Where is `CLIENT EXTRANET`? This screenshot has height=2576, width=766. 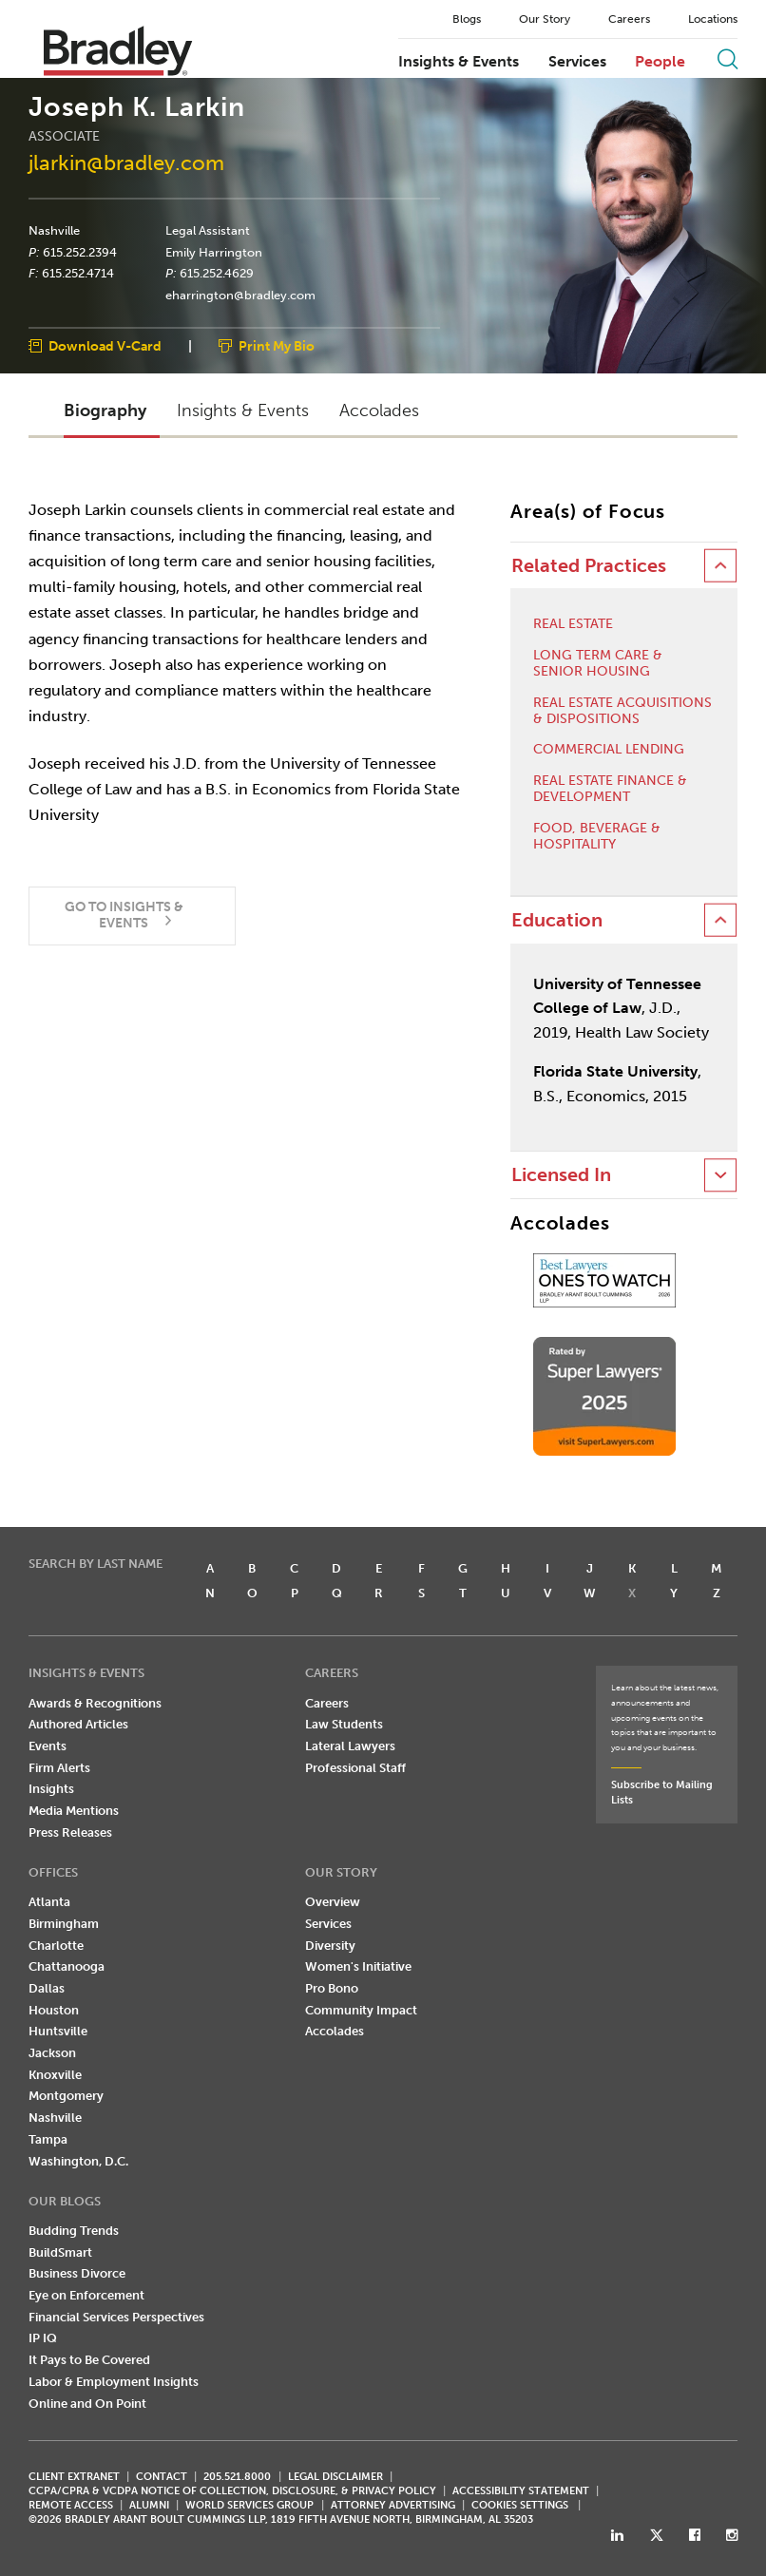 CLIENT EXTRANET is located at coordinates (74, 2477).